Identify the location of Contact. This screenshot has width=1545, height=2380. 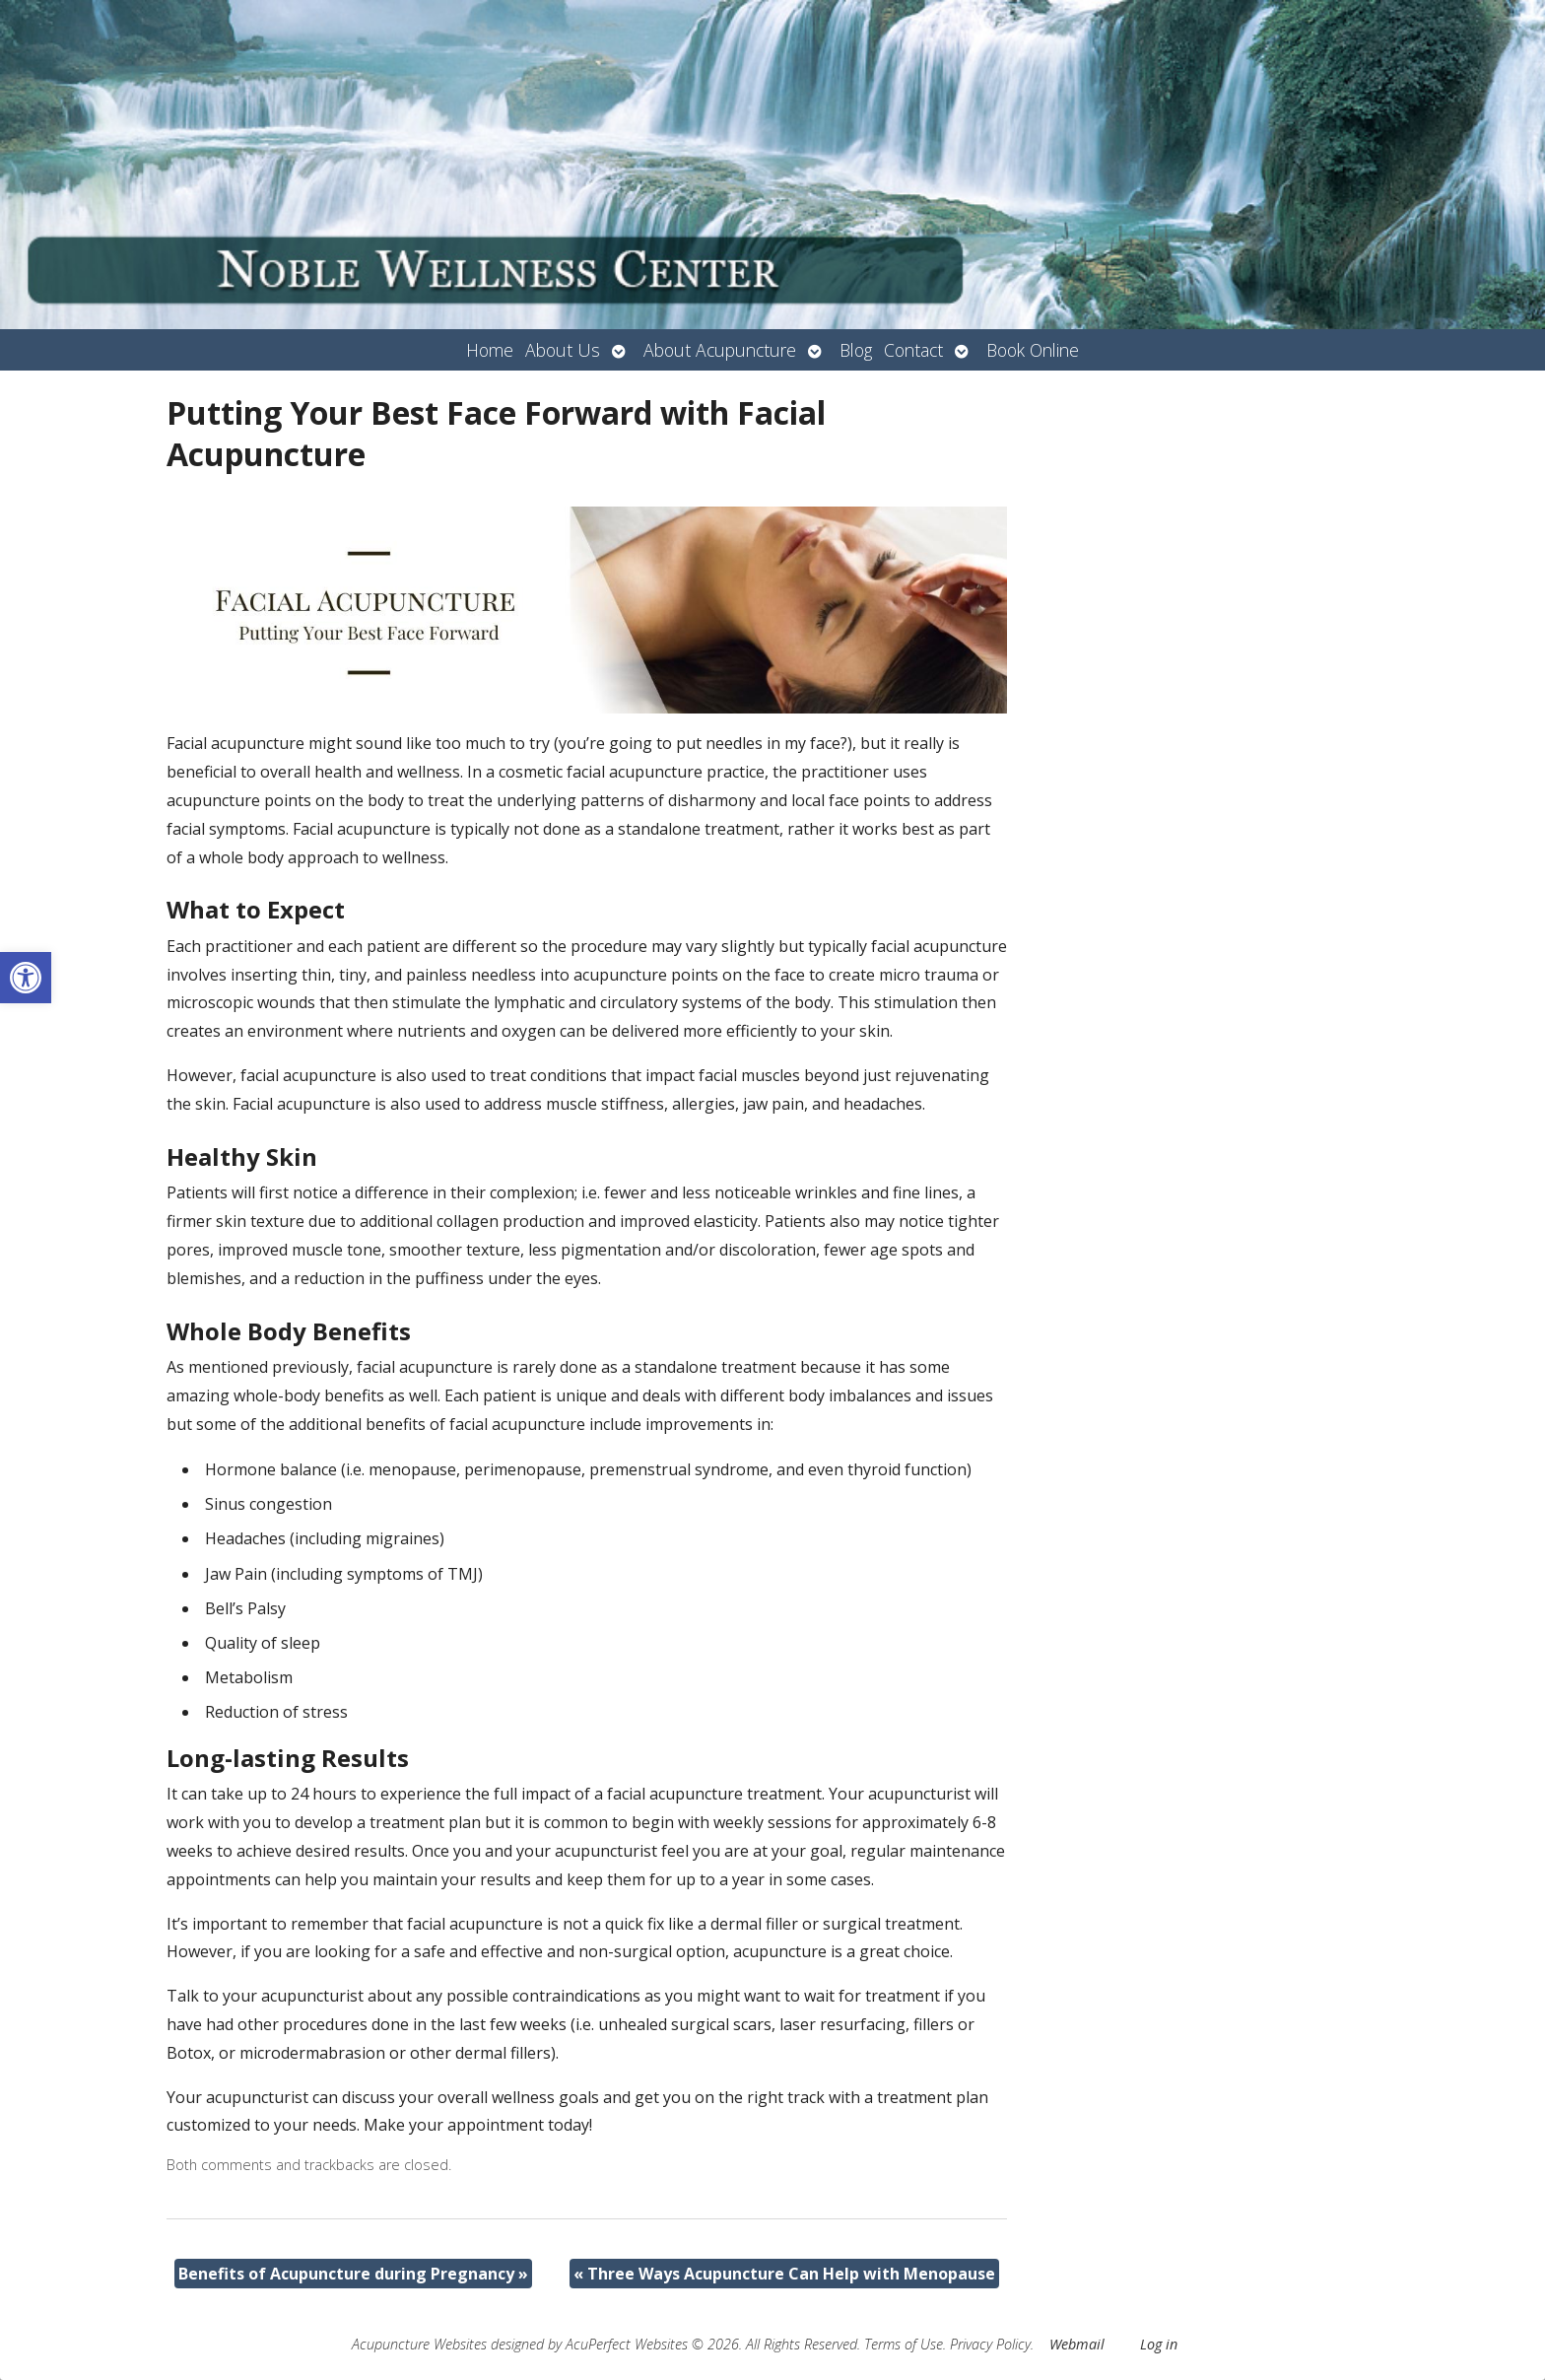
(913, 350).